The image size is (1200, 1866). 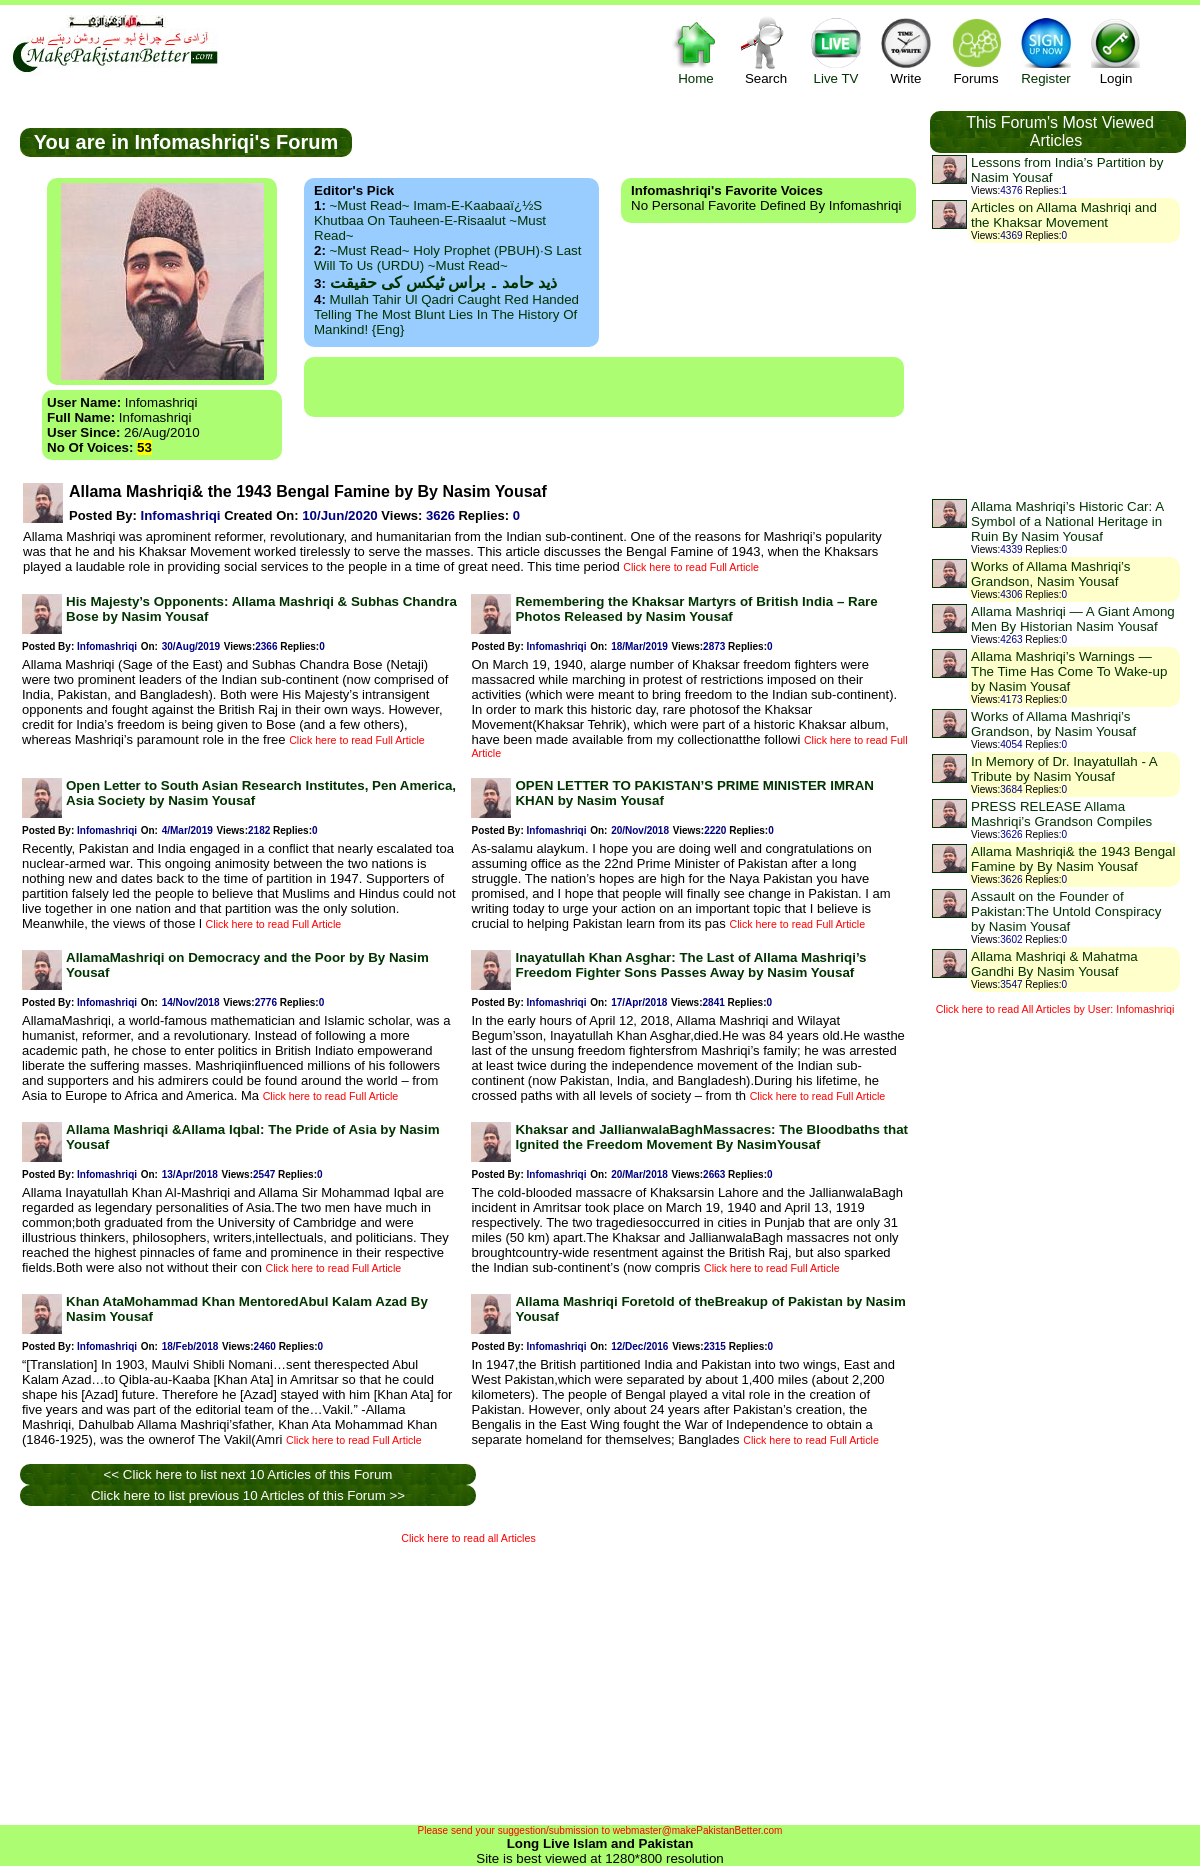 I want to click on Allama Mashriqi’s Historic Car: A Symbol of a National Heritage in Ruin By Nasim Yousaf, so click(x=1067, y=521).